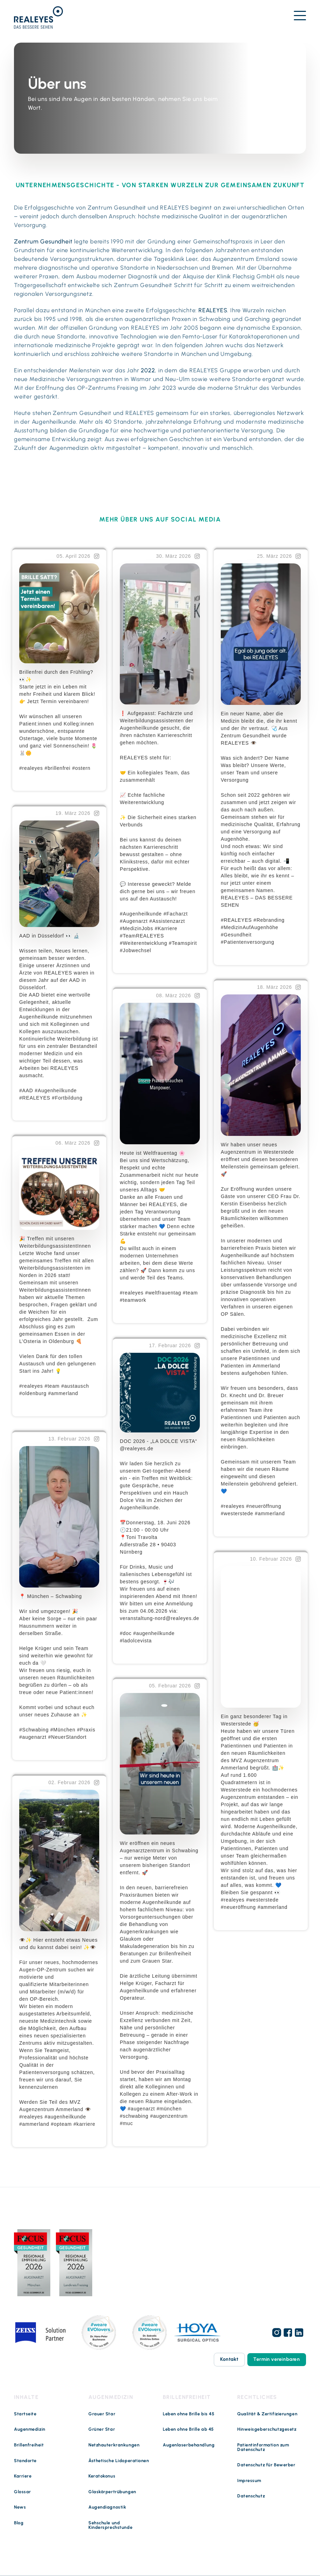 The height and width of the screenshot is (2576, 320). Describe the element at coordinates (25, 2461) in the screenshot. I see `Standorte` at that location.